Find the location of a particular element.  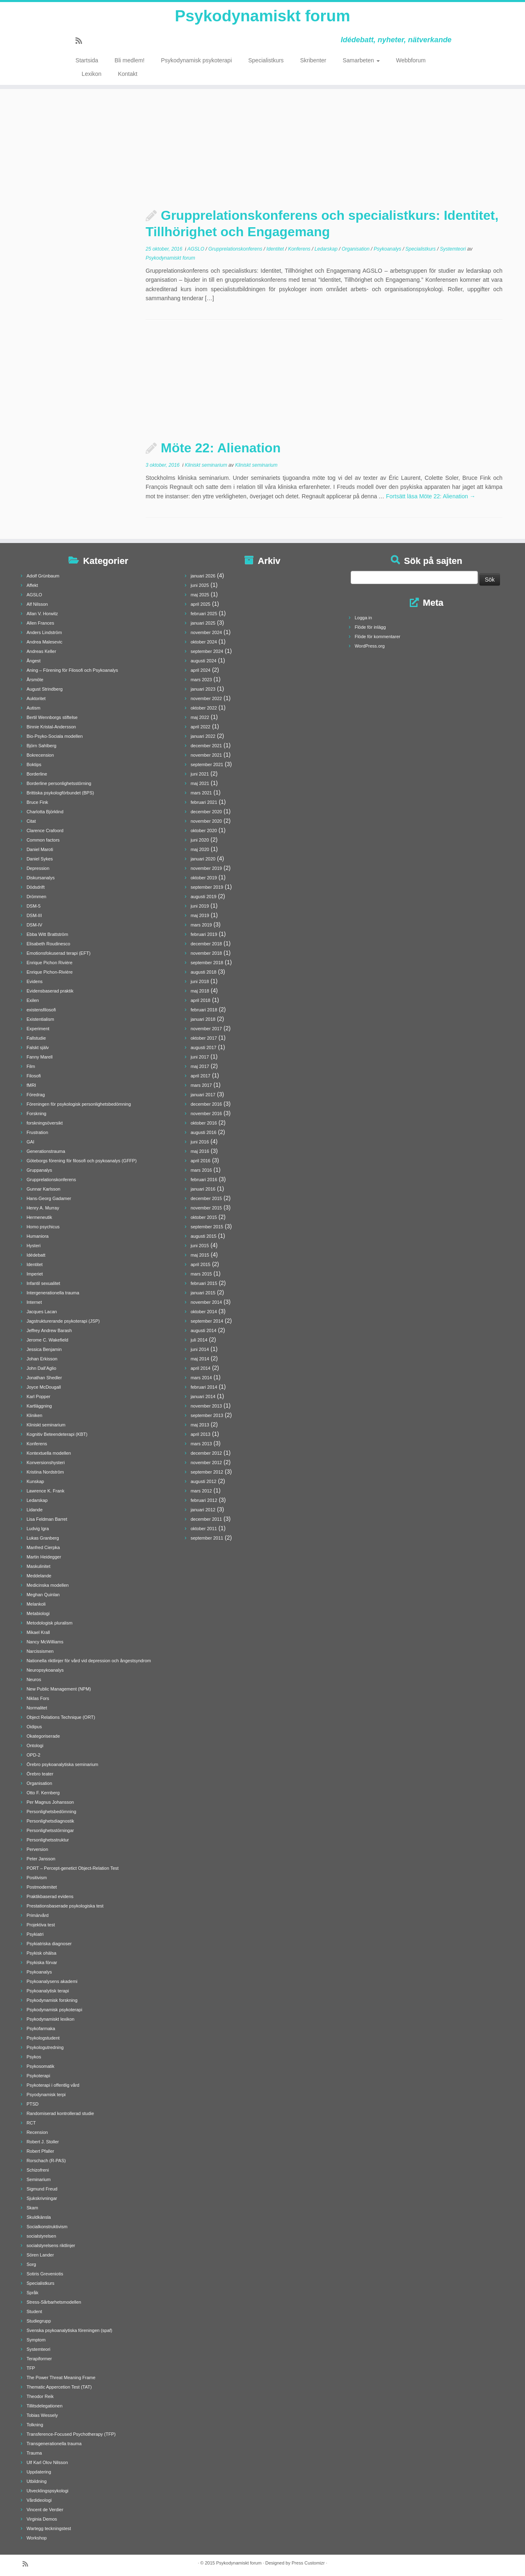

Theodor Reik is located at coordinates (40, 2396).